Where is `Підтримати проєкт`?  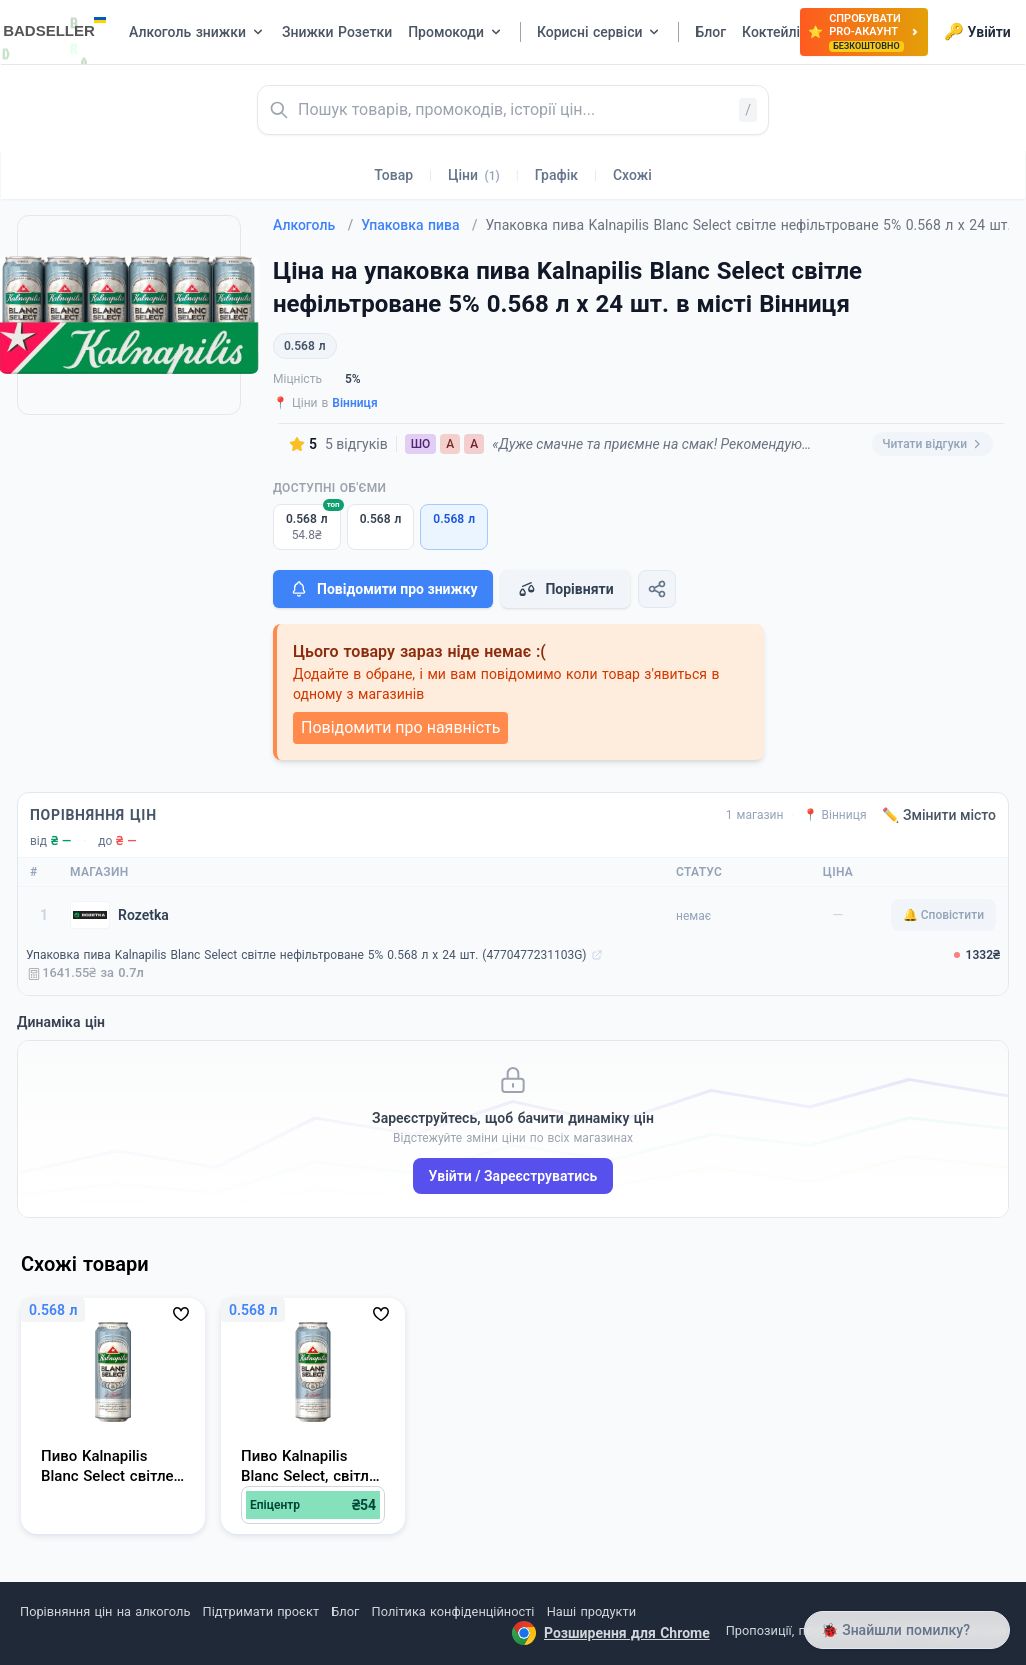
Підтримати проєкт is located at coordinates (261, 1611).